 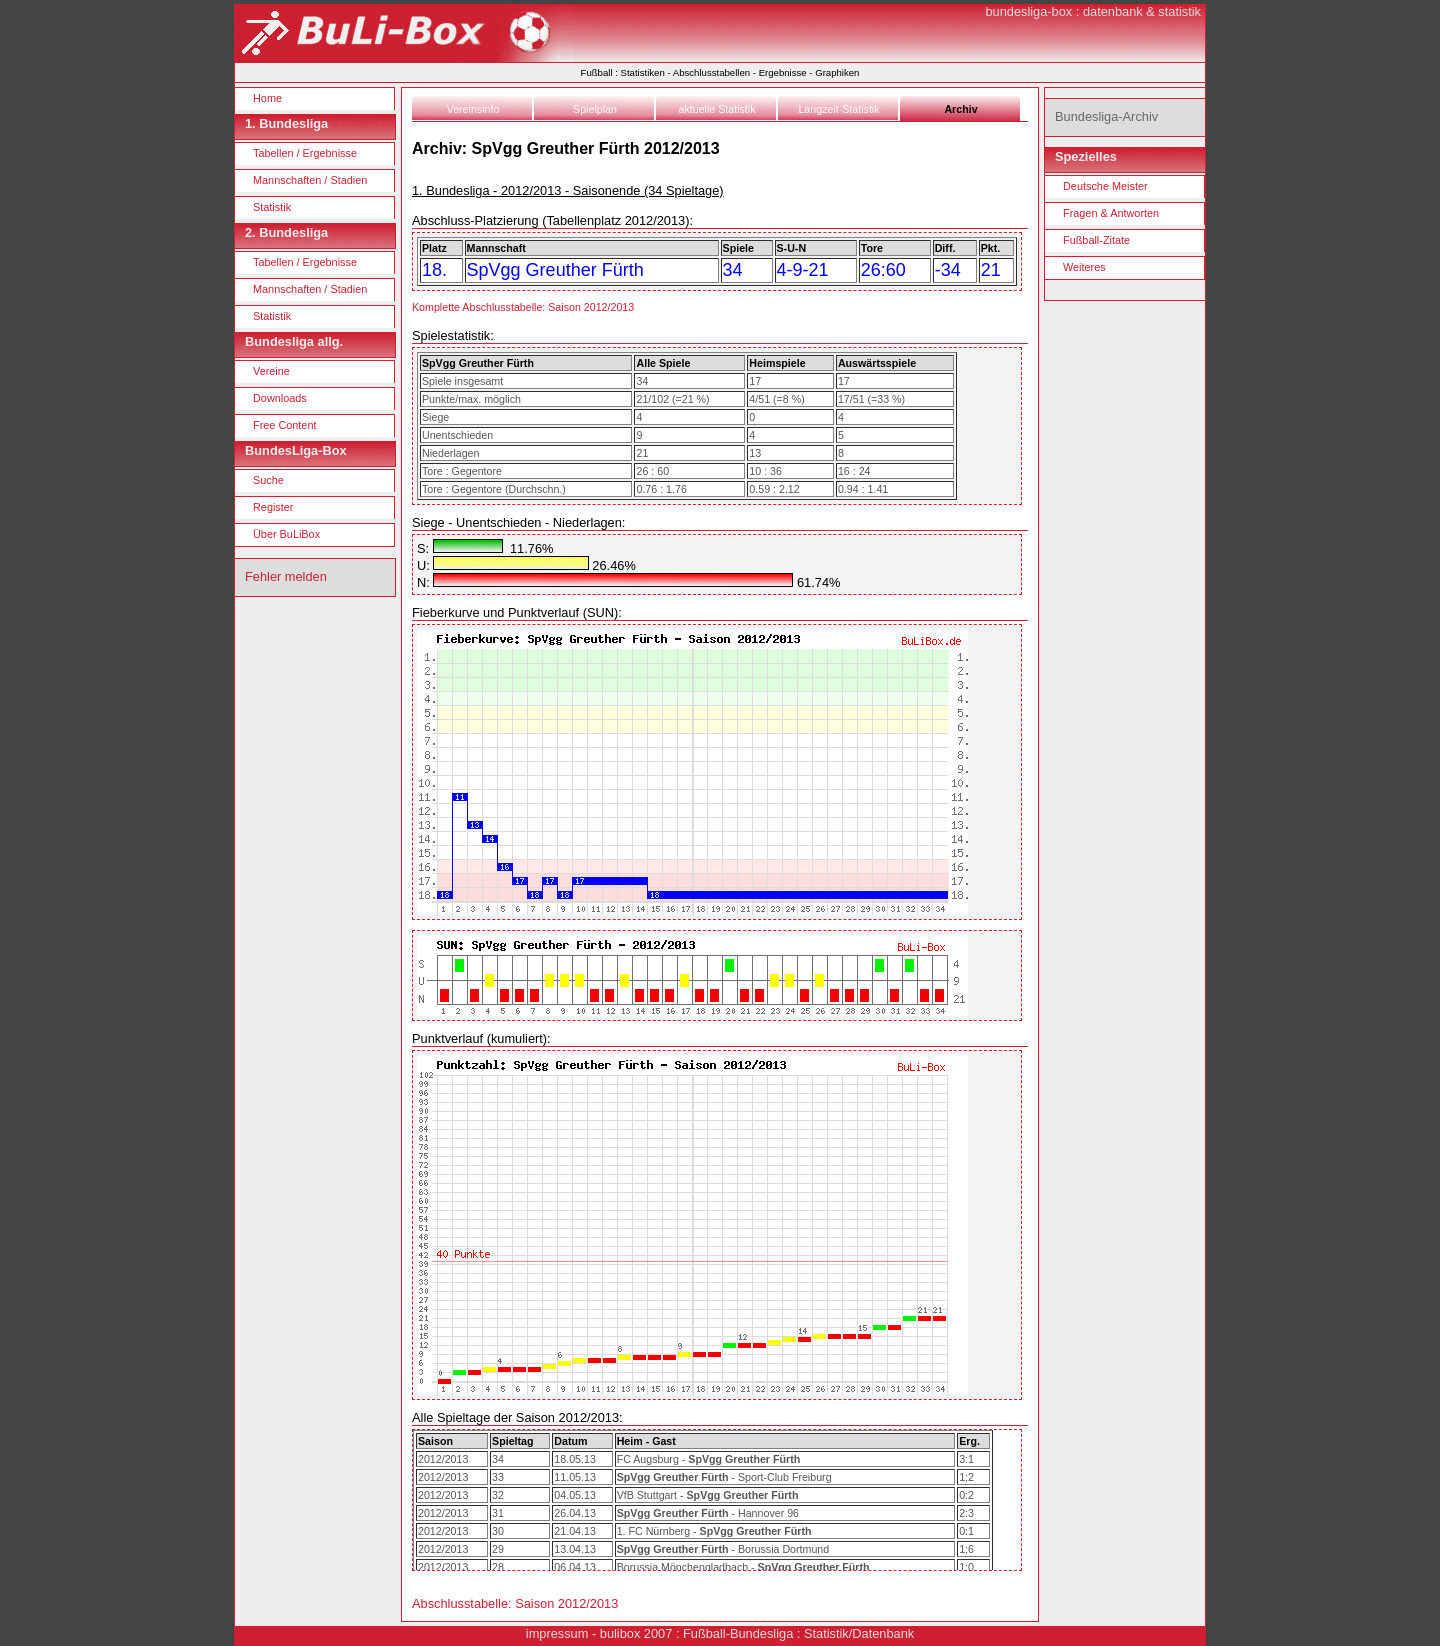 What do you see at coordinates (286, 534) in the screenshot?
I see `Über BuLiBox` at bounding box center [286, 534].